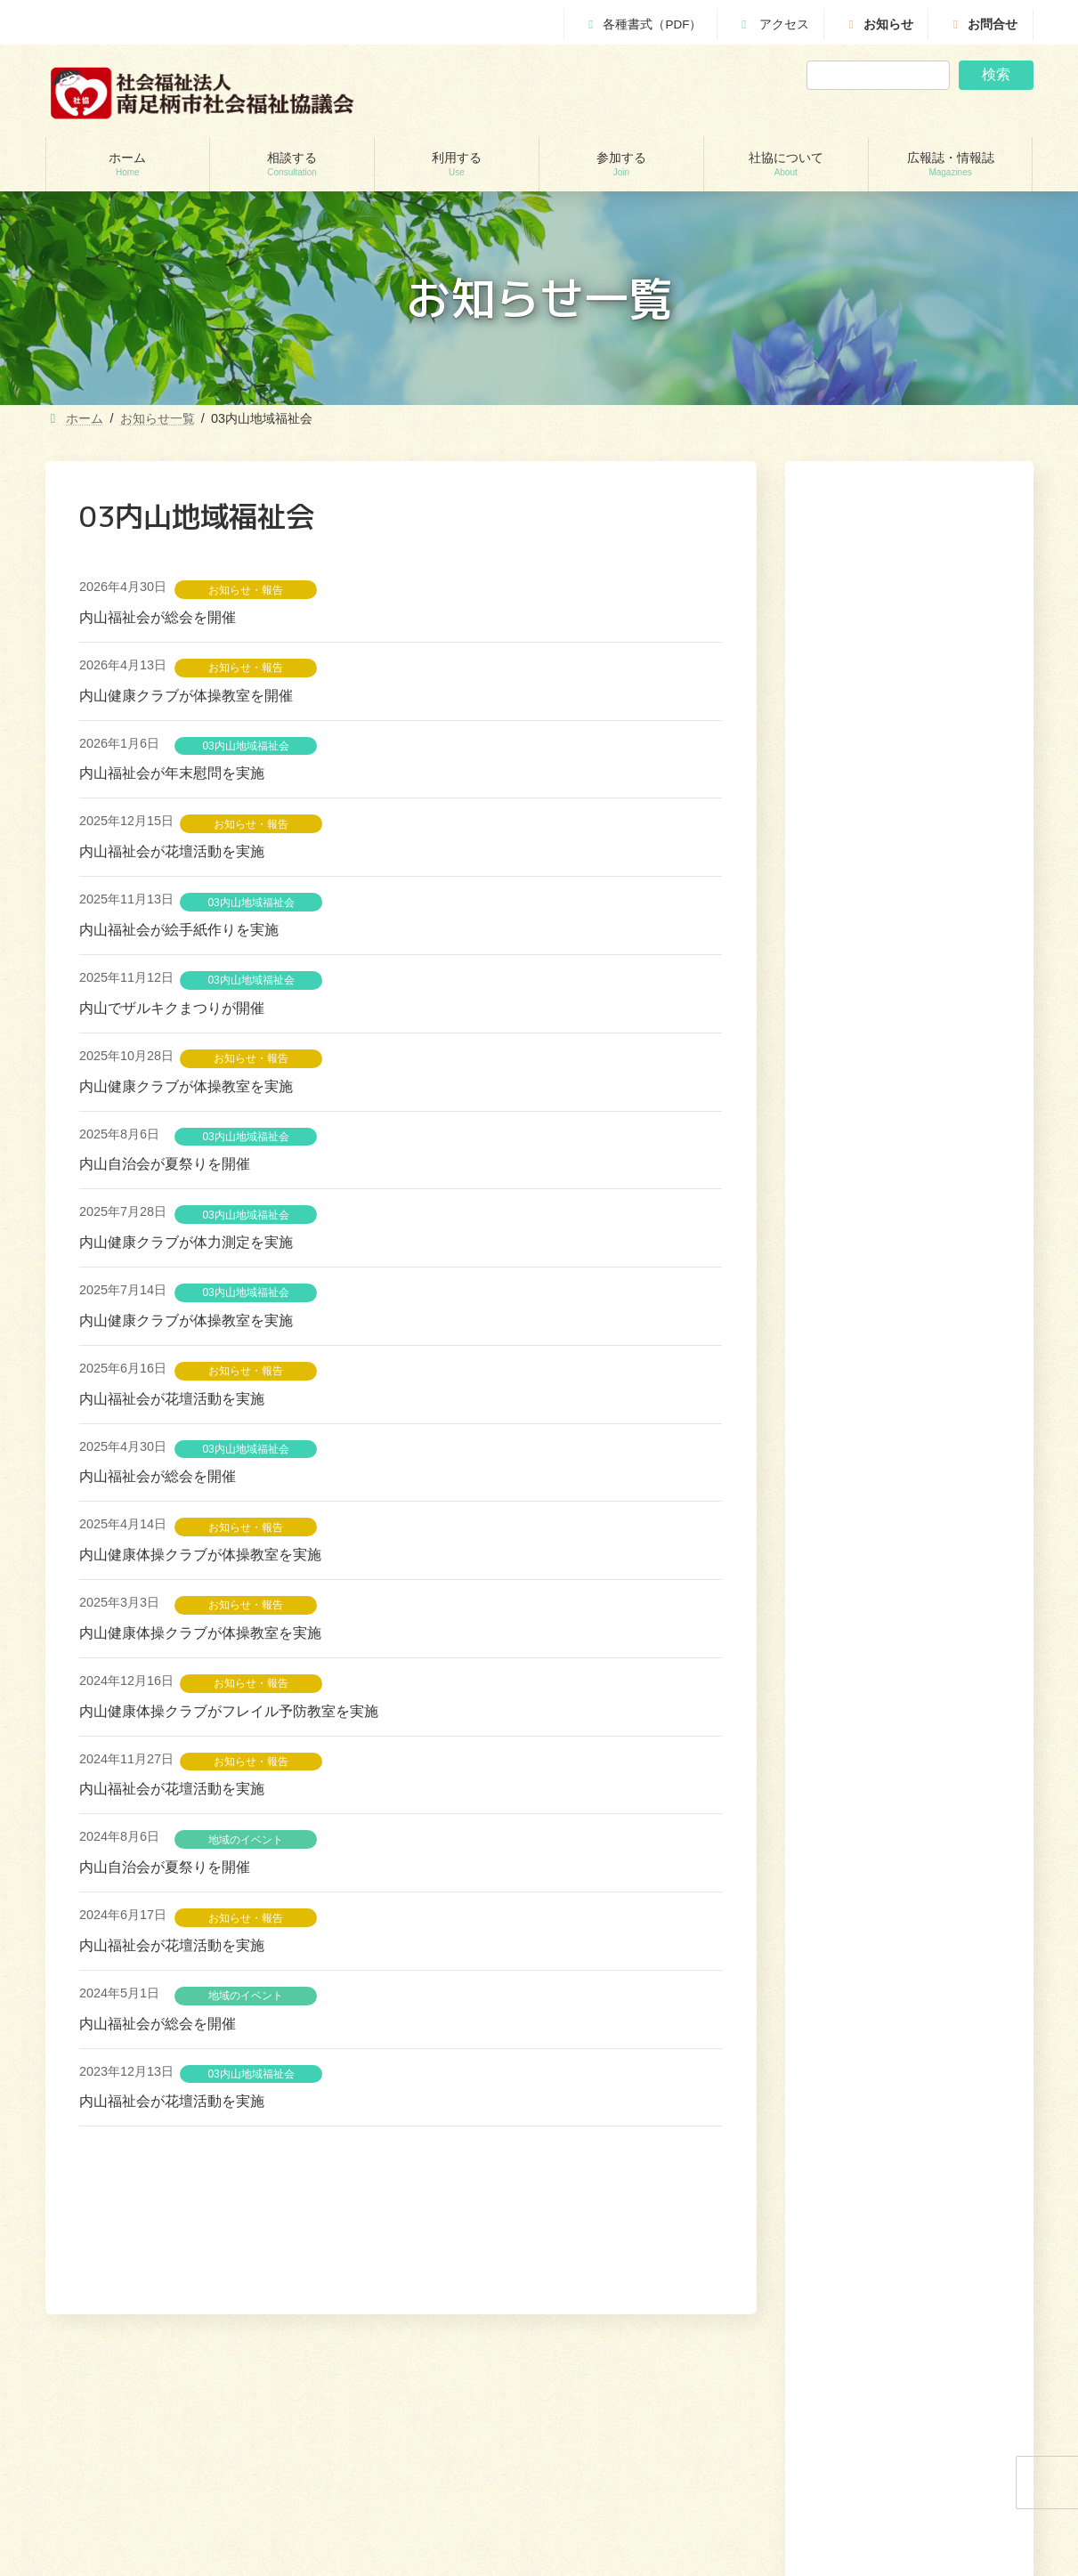 The image size is (1078, 2576). What do you see at coordinates (996, 74) in the screenshot?
I see `検索` at bounding box center [996, 74].